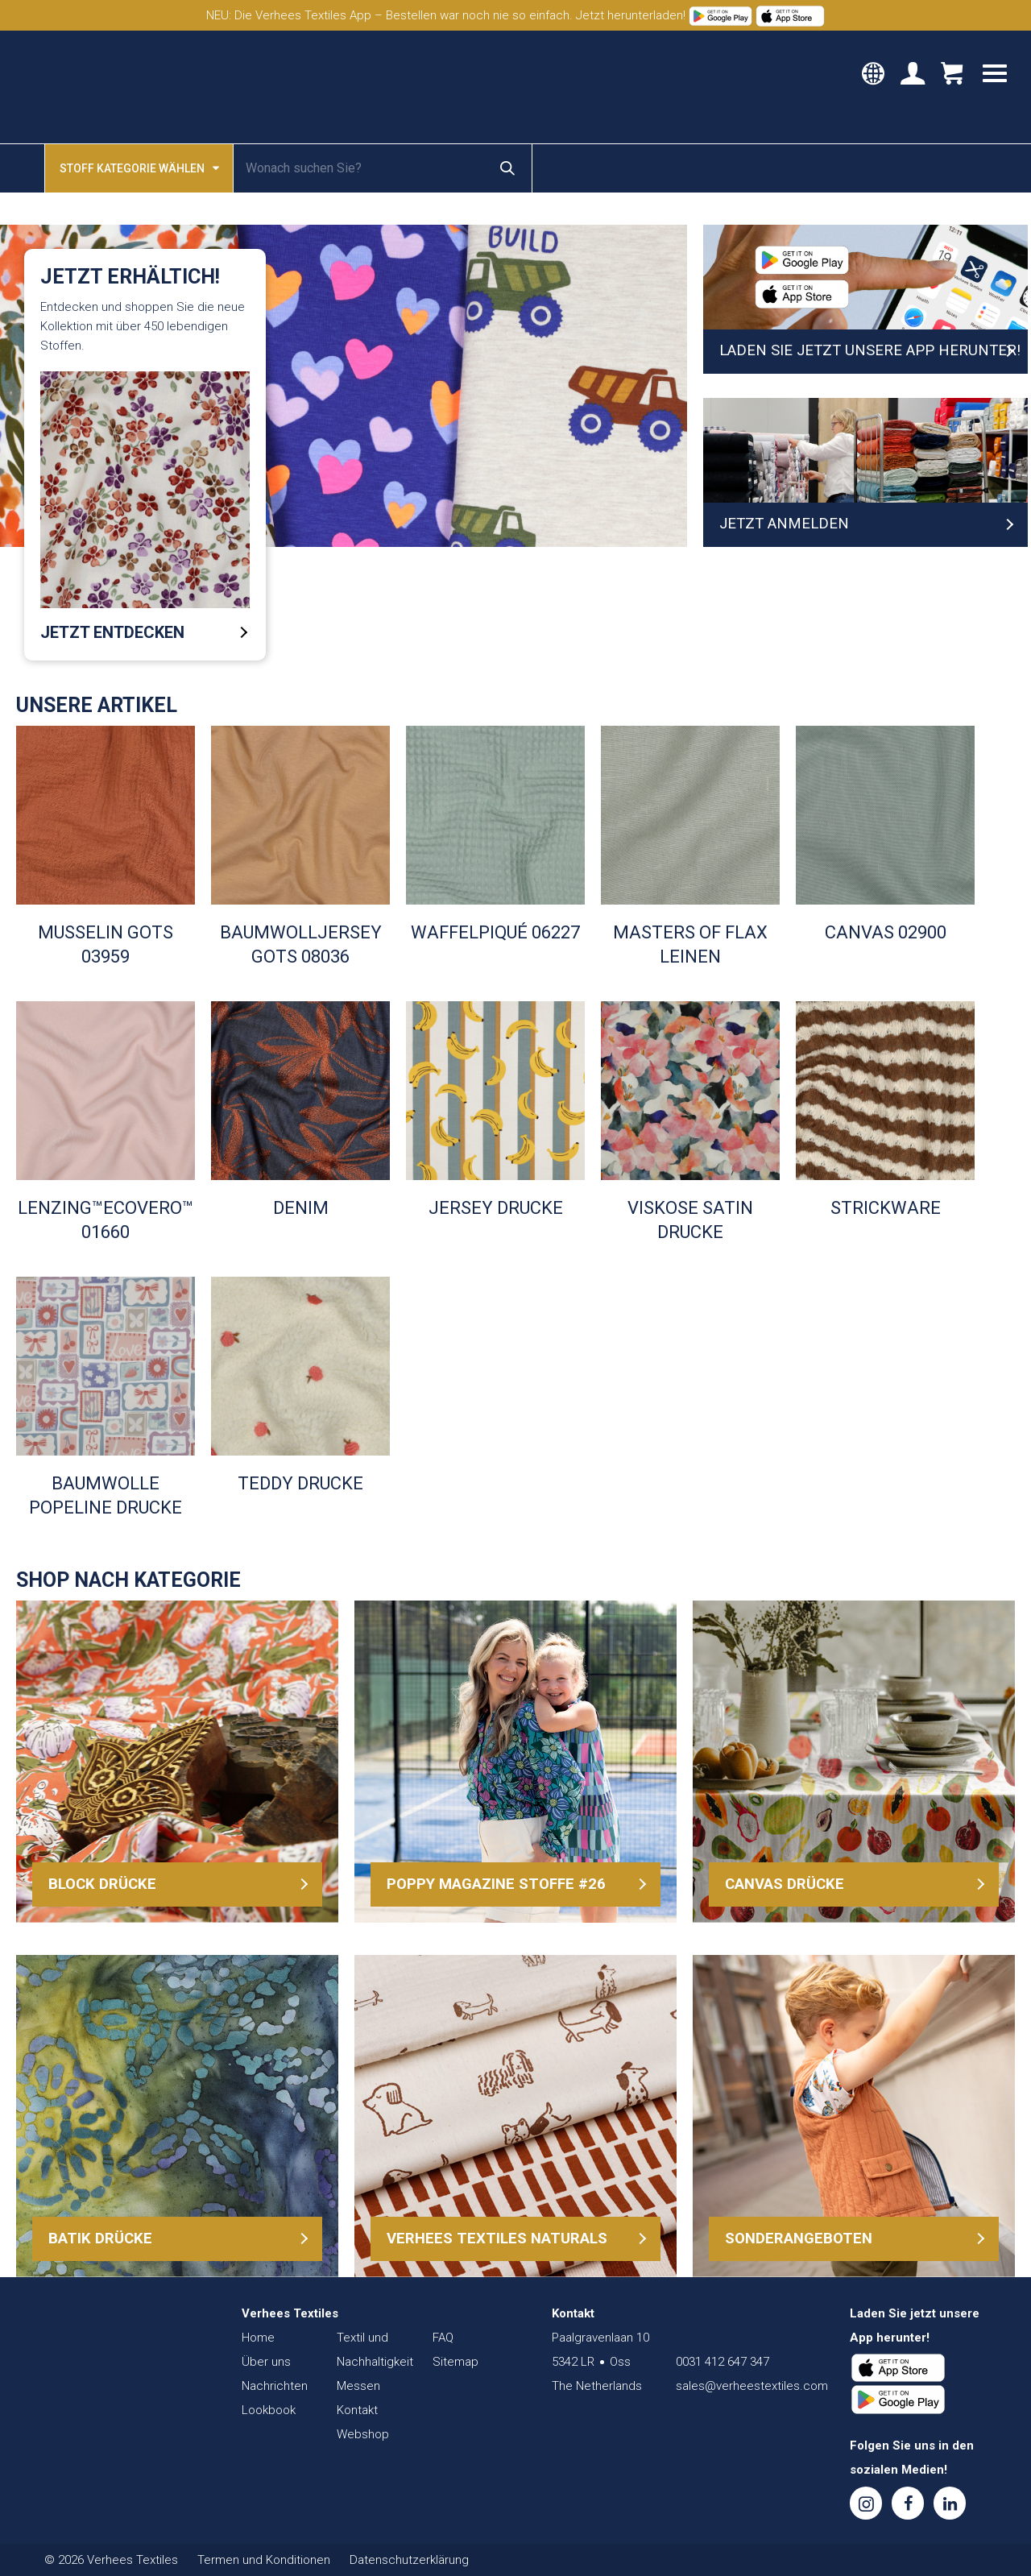  Describe the element at coordinates (258, 2337) in the screenshot. I see `Home` at that location.